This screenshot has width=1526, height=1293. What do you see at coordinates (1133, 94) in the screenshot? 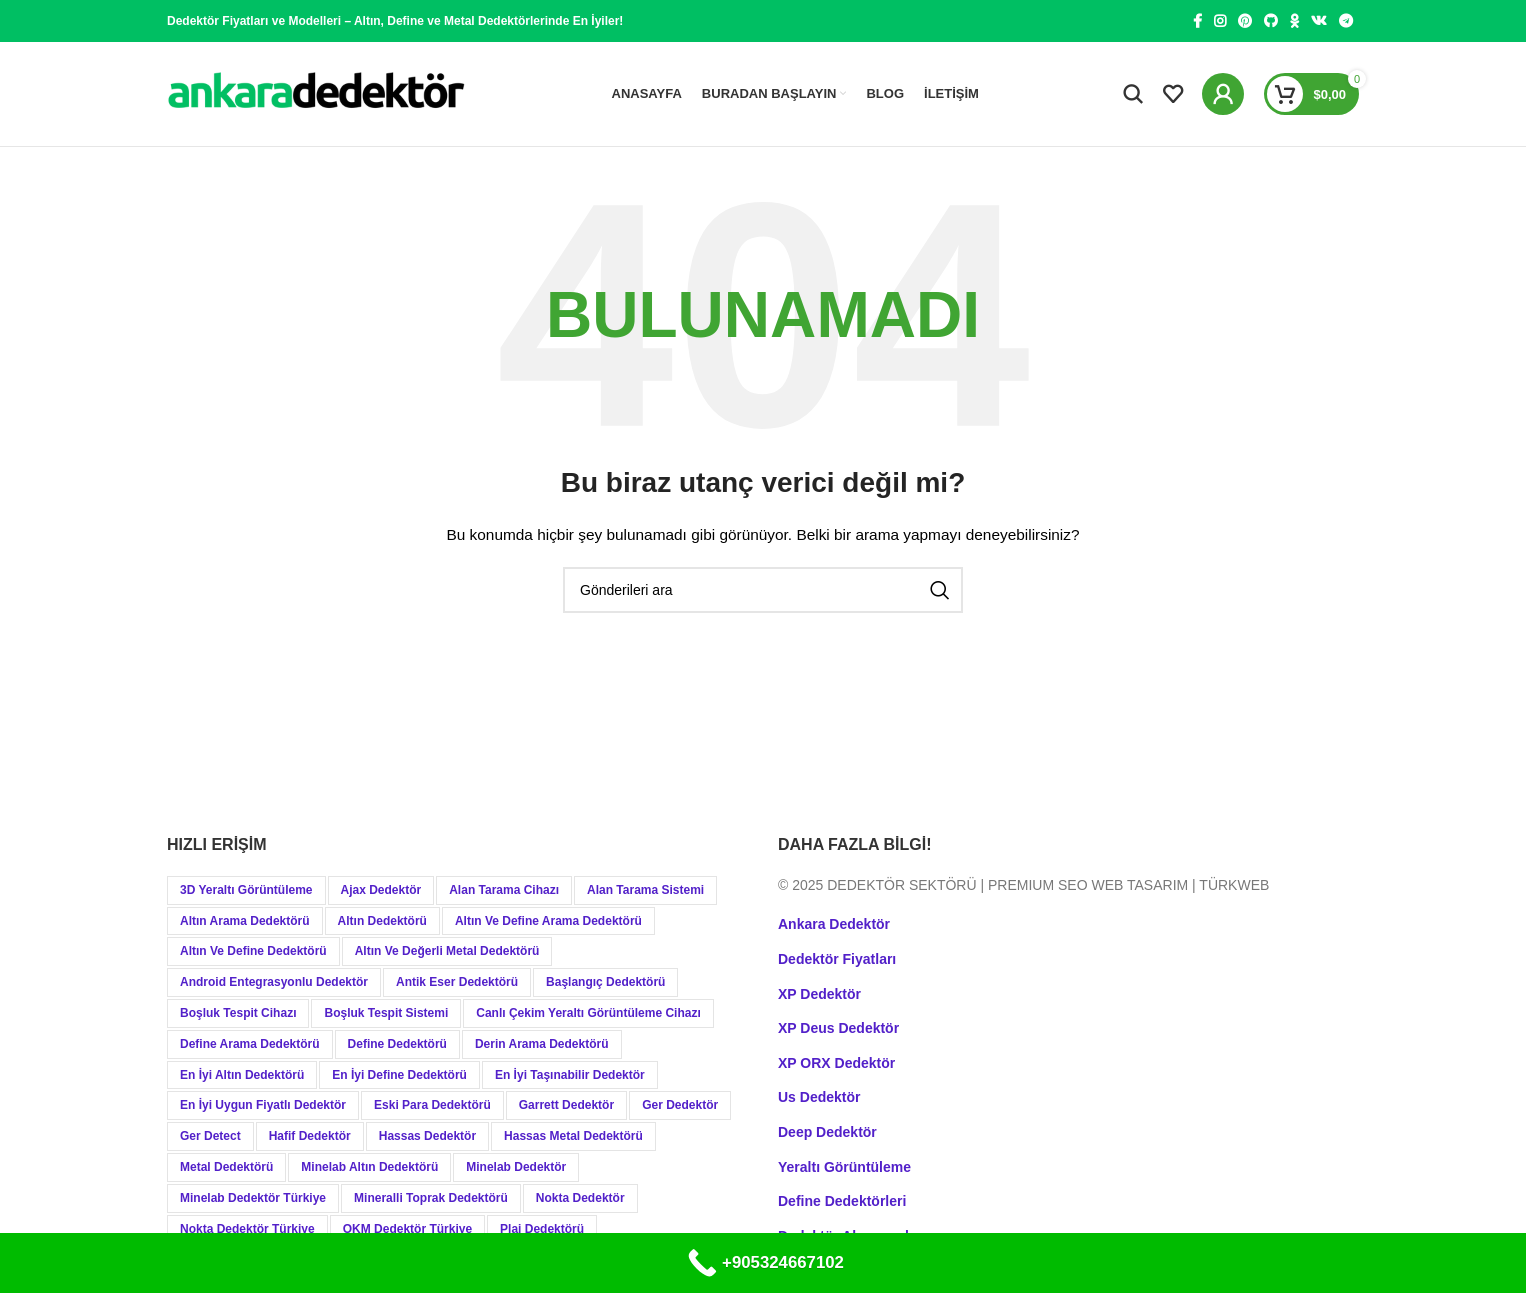
I see `[Aramak]` at bounding box center [1133, 94].